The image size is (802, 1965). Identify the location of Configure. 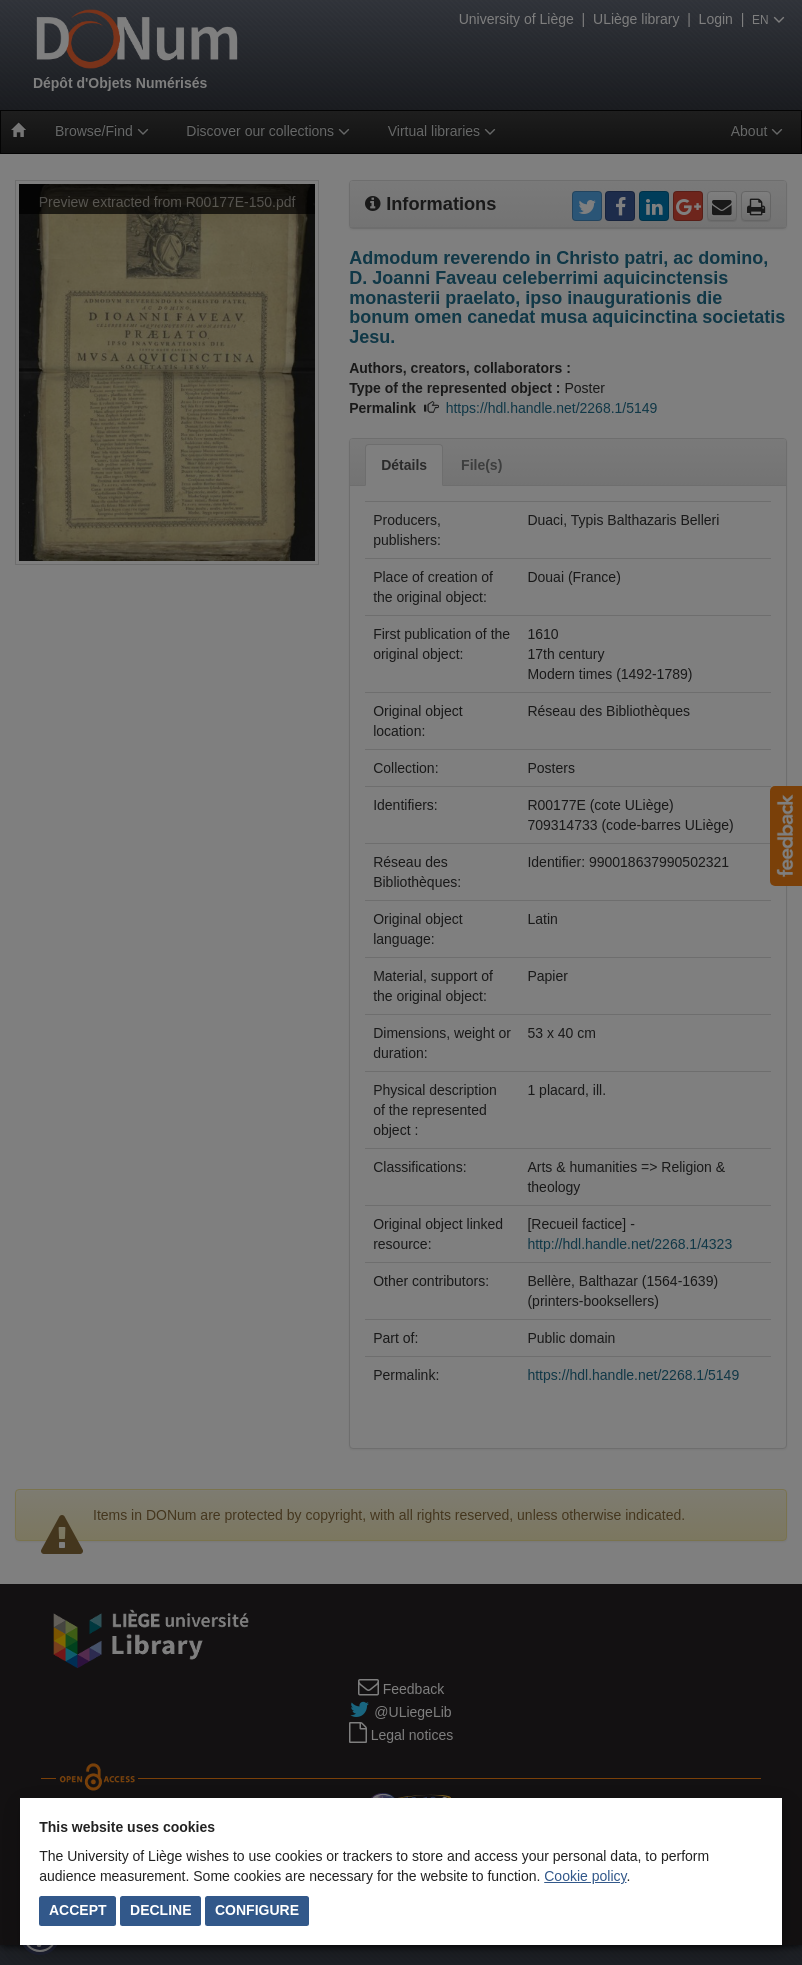
(257, 1910).